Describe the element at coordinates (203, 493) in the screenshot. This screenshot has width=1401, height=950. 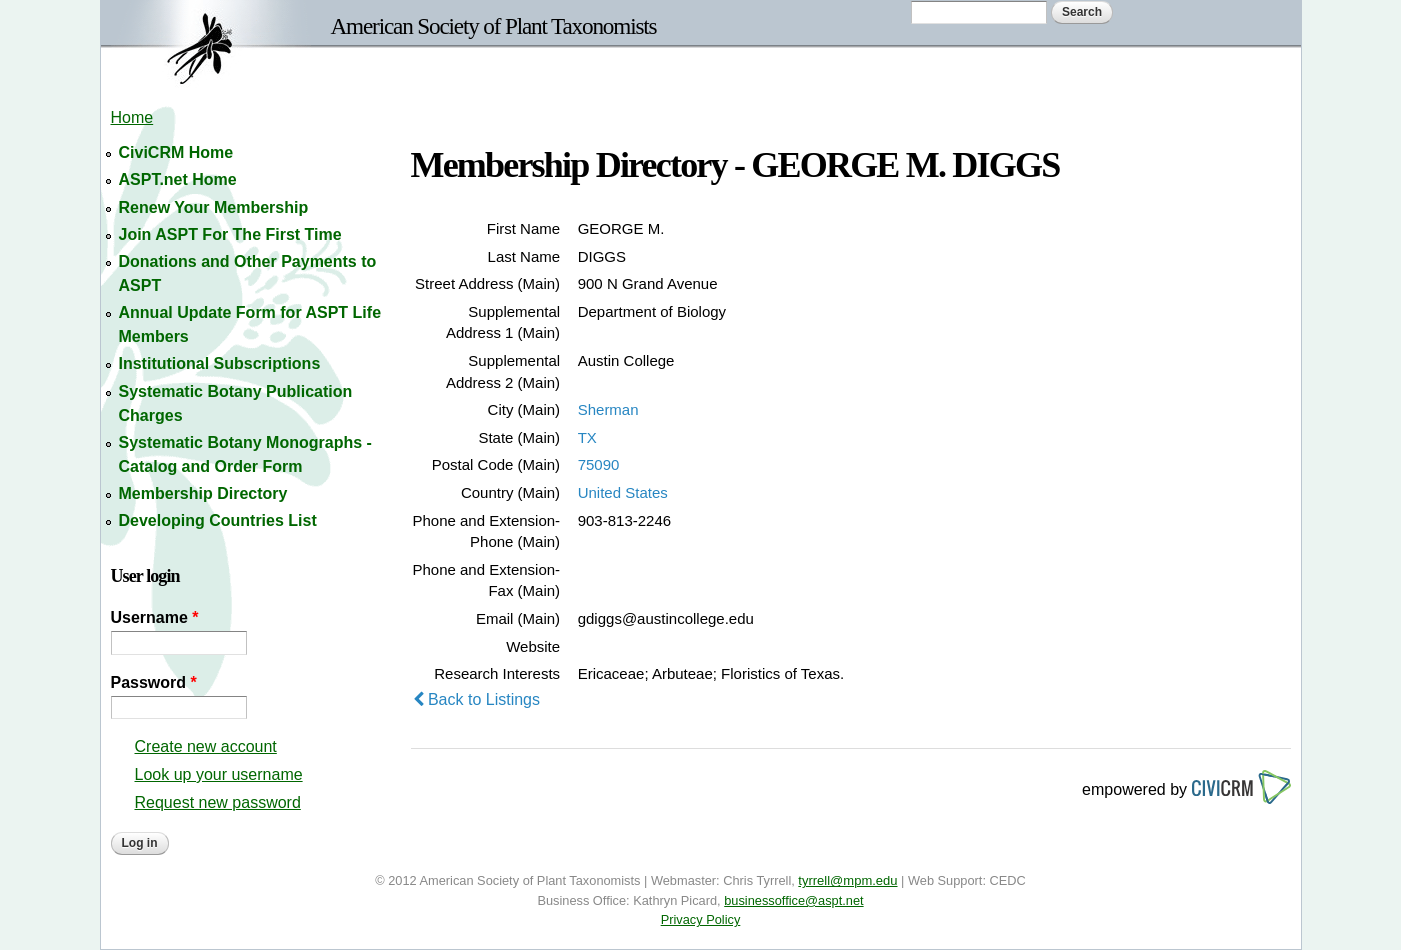
I see `Membership Directory` at that location.